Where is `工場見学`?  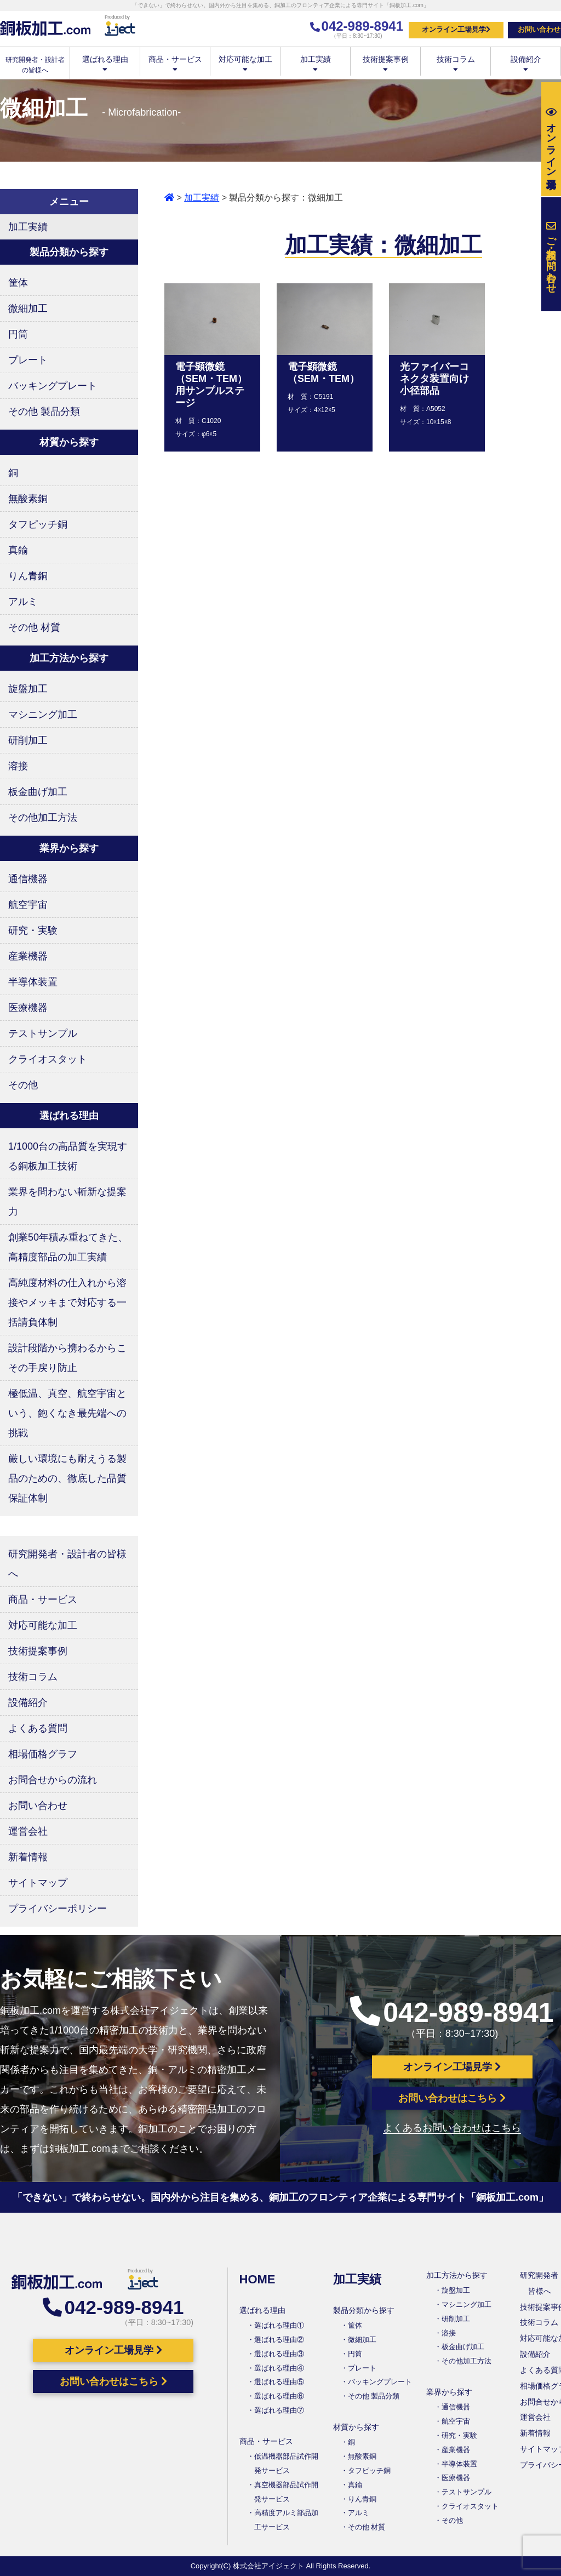 工場見学 is located at coordinates (551, 139).